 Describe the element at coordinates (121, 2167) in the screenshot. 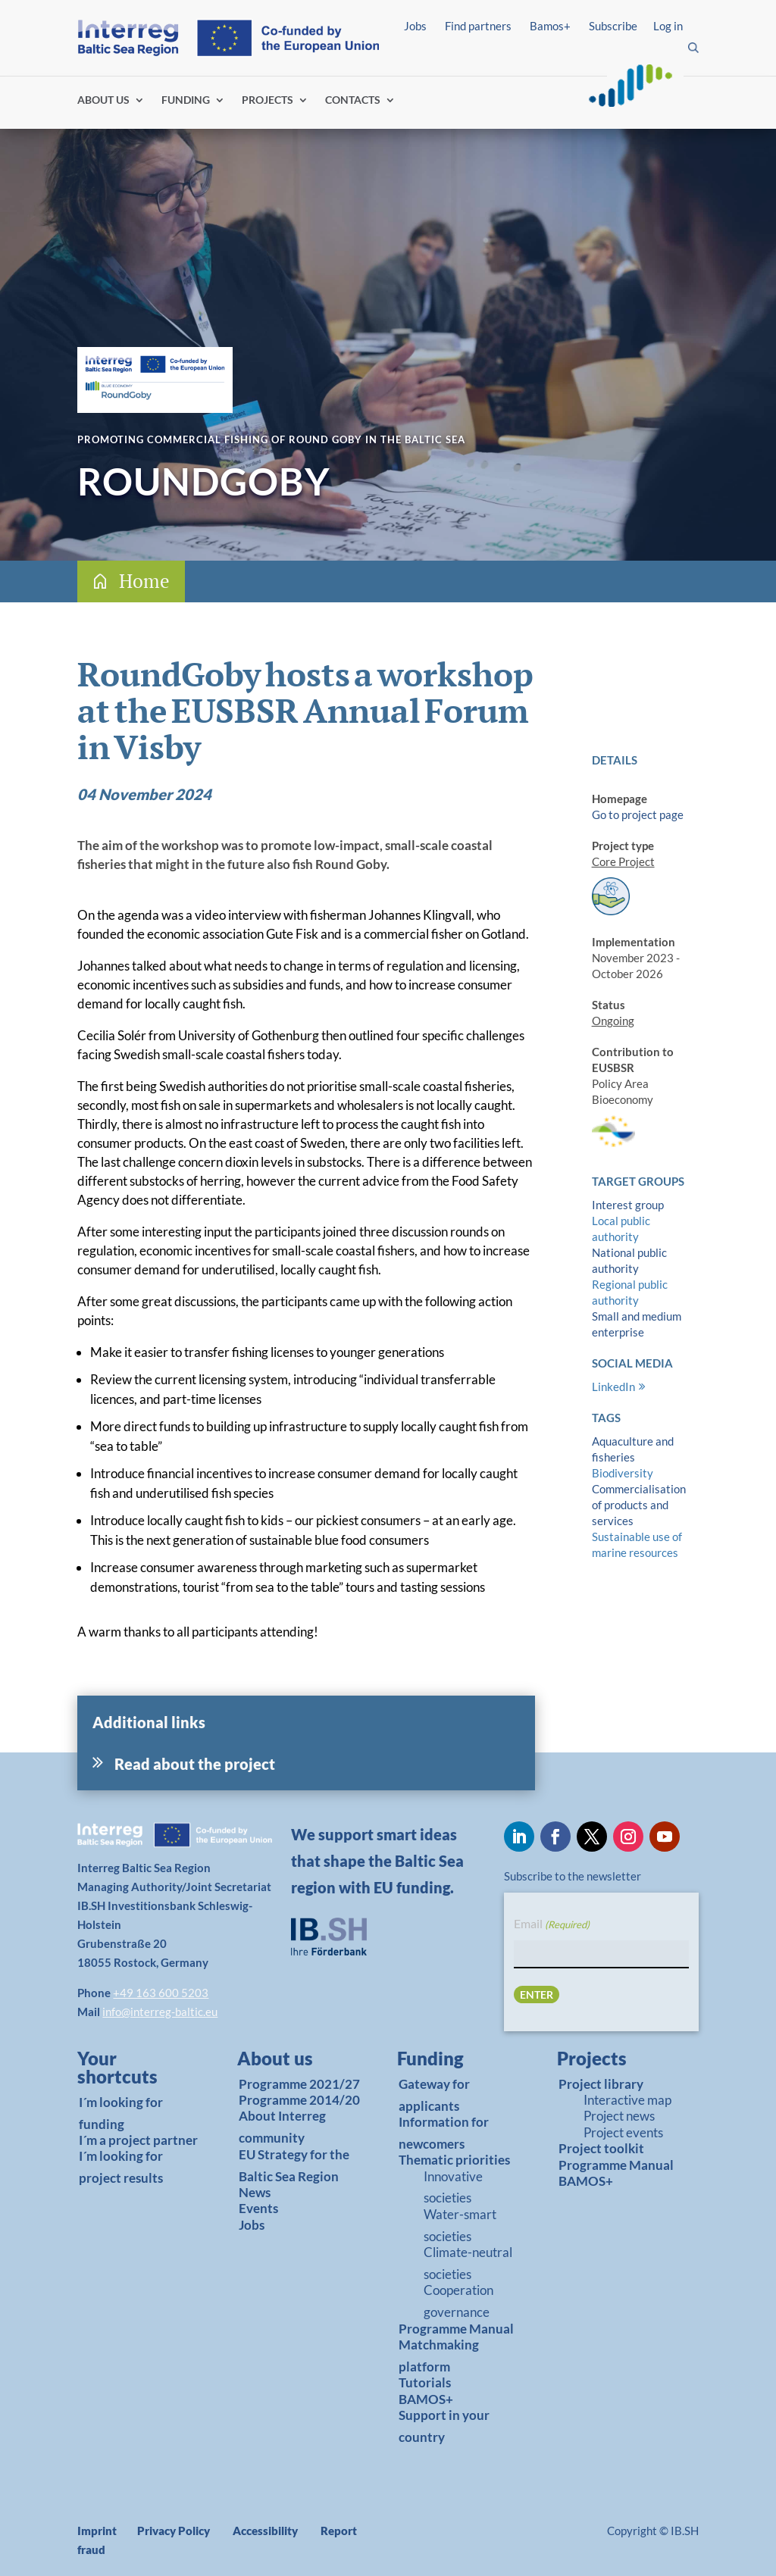

I see `I´m looking for project results` at that location.